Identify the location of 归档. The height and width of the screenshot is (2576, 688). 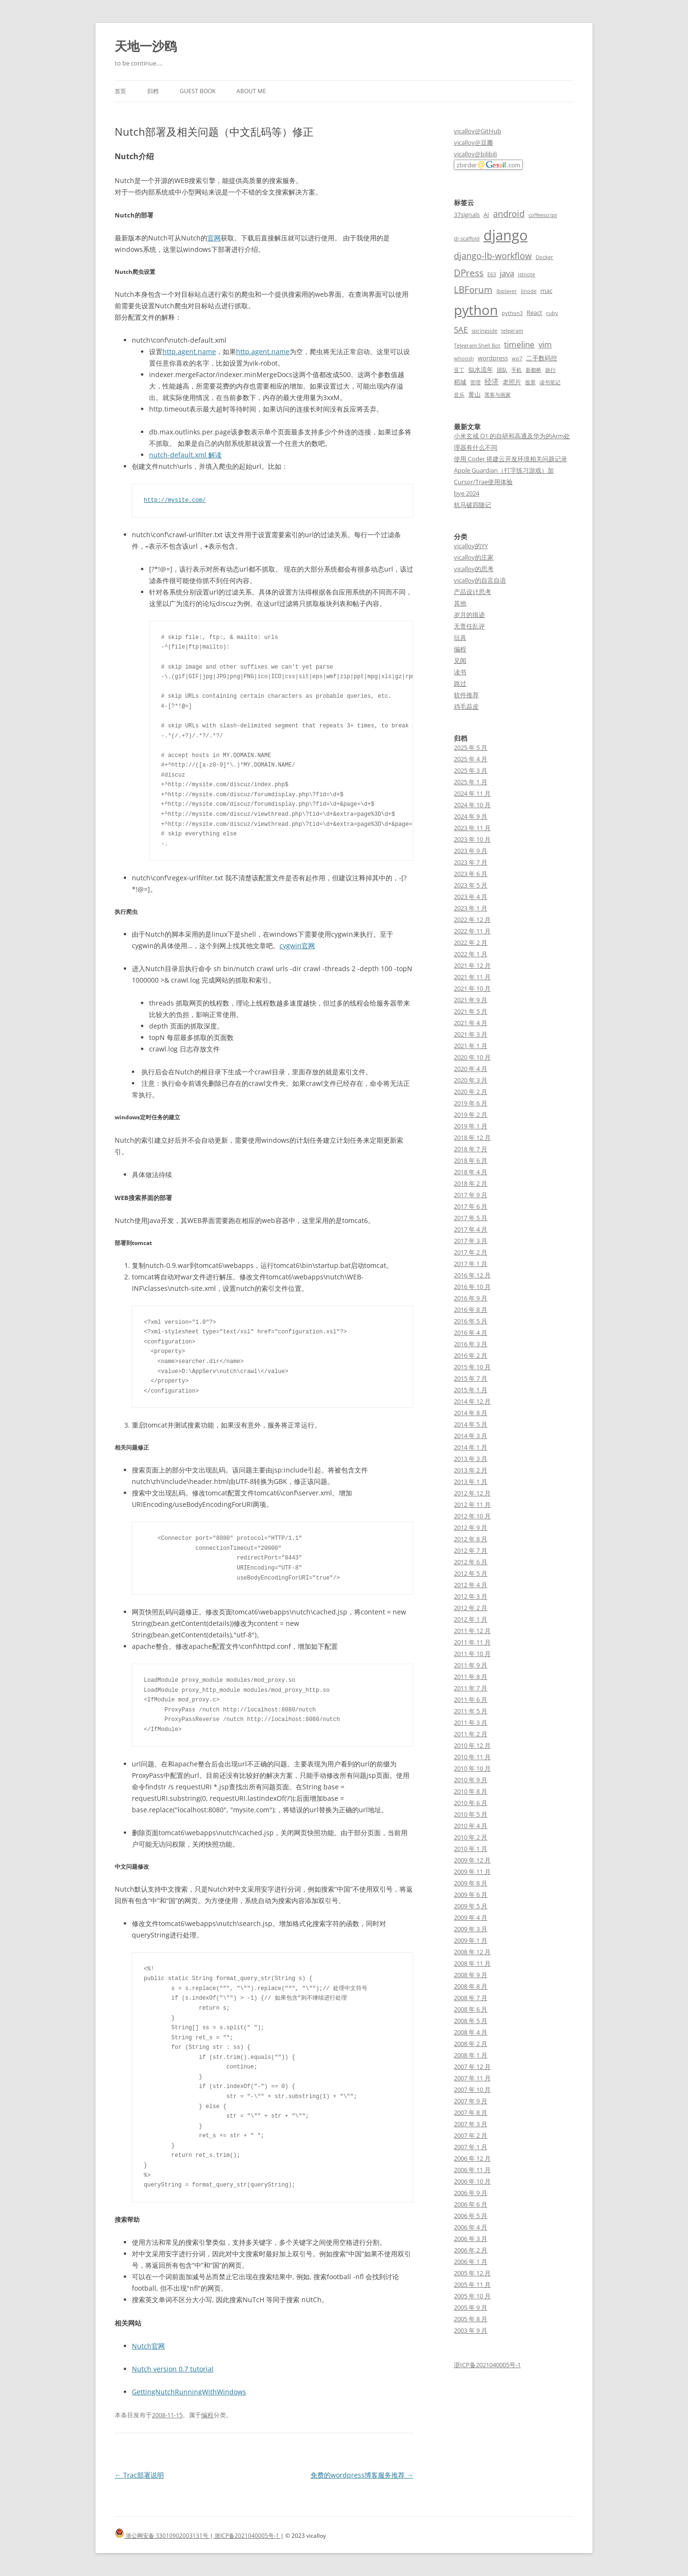
(153, 91).